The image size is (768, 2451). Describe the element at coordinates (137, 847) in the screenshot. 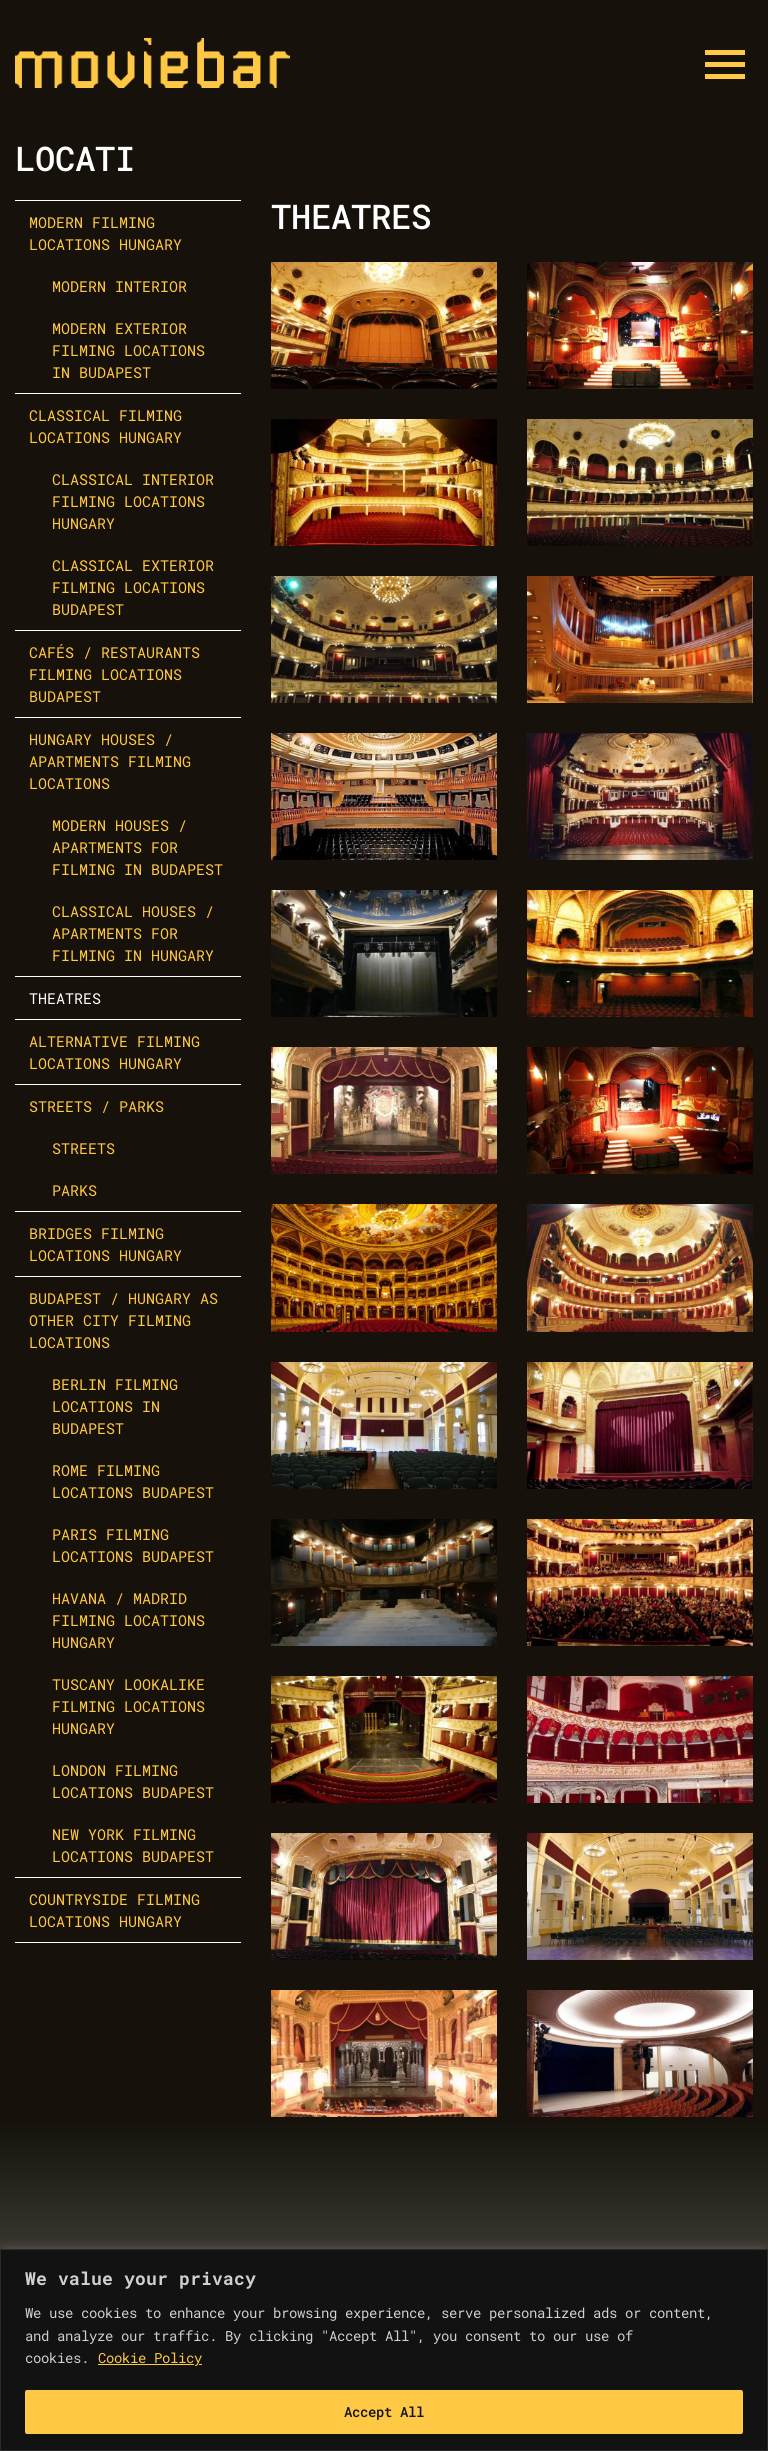

I see `Modern Houses / Apartments for Filming in Budapest` at that location.